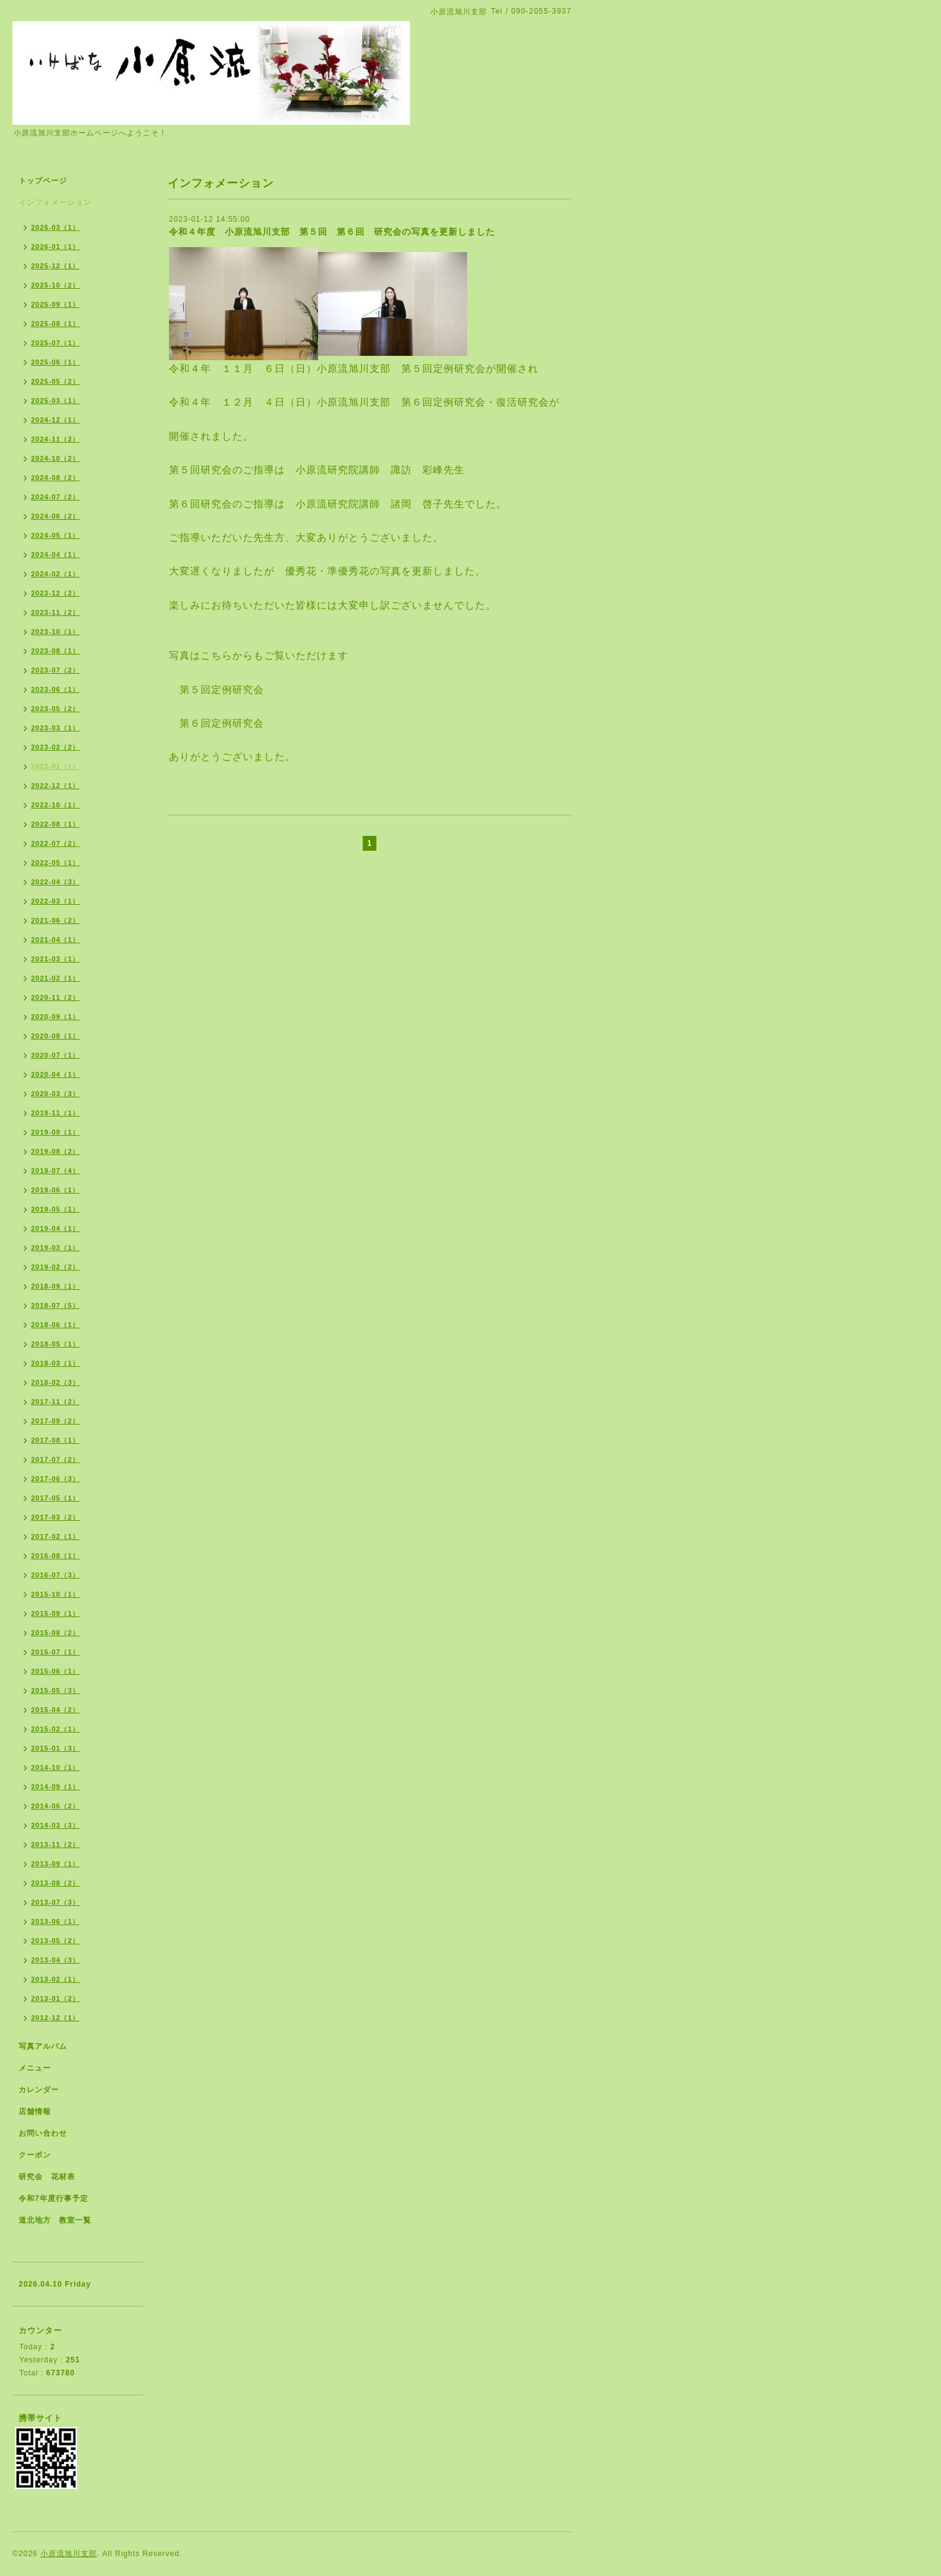 This screenshot has height=2576, width=941. I want to click on 2024-06（2）, so click(55, 516).